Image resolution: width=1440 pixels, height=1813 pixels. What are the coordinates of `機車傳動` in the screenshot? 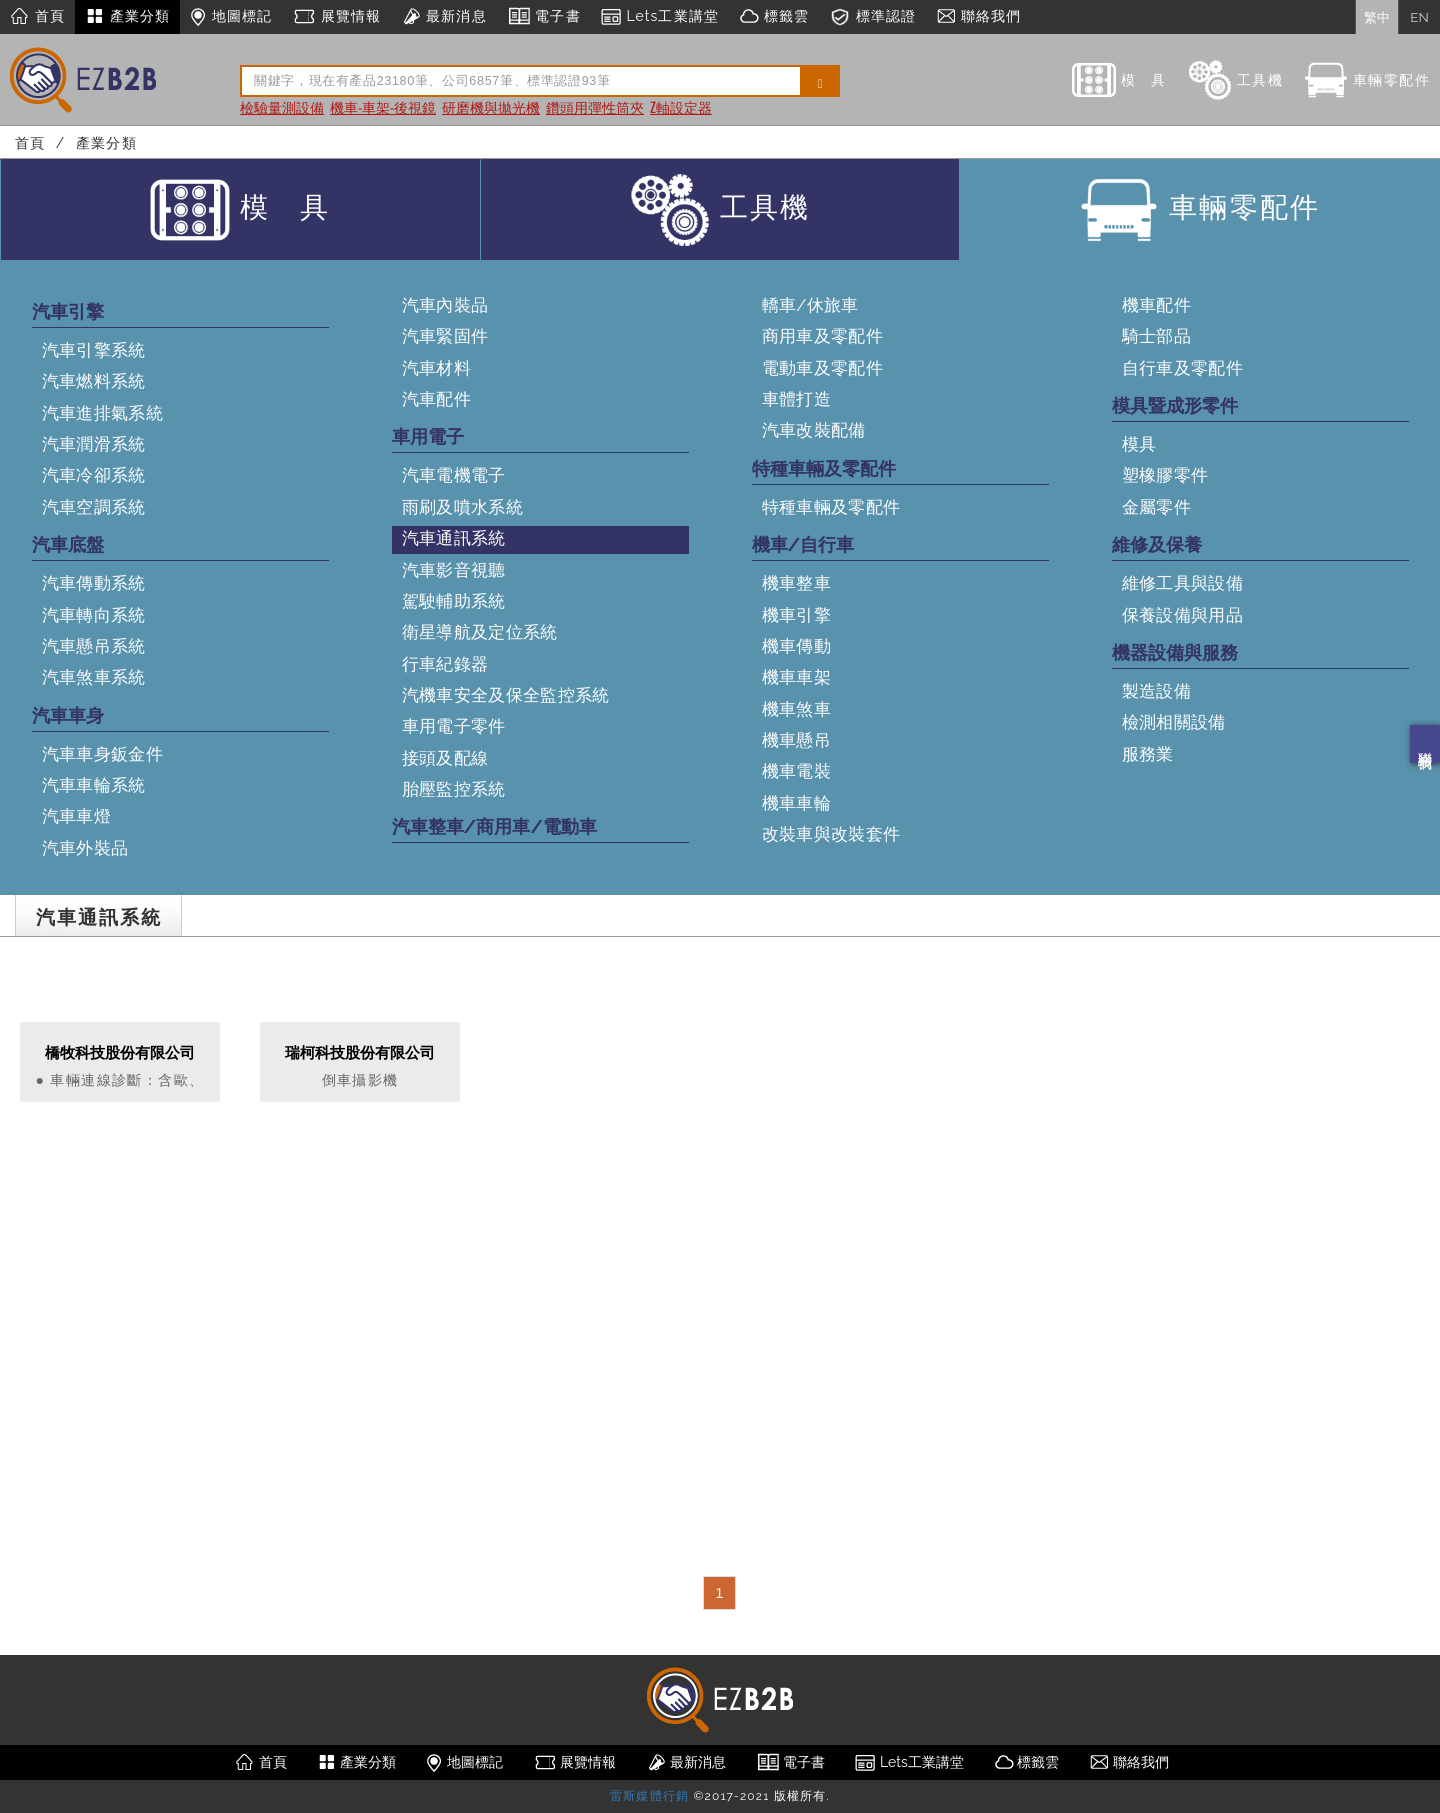 It's located at (796, 646).